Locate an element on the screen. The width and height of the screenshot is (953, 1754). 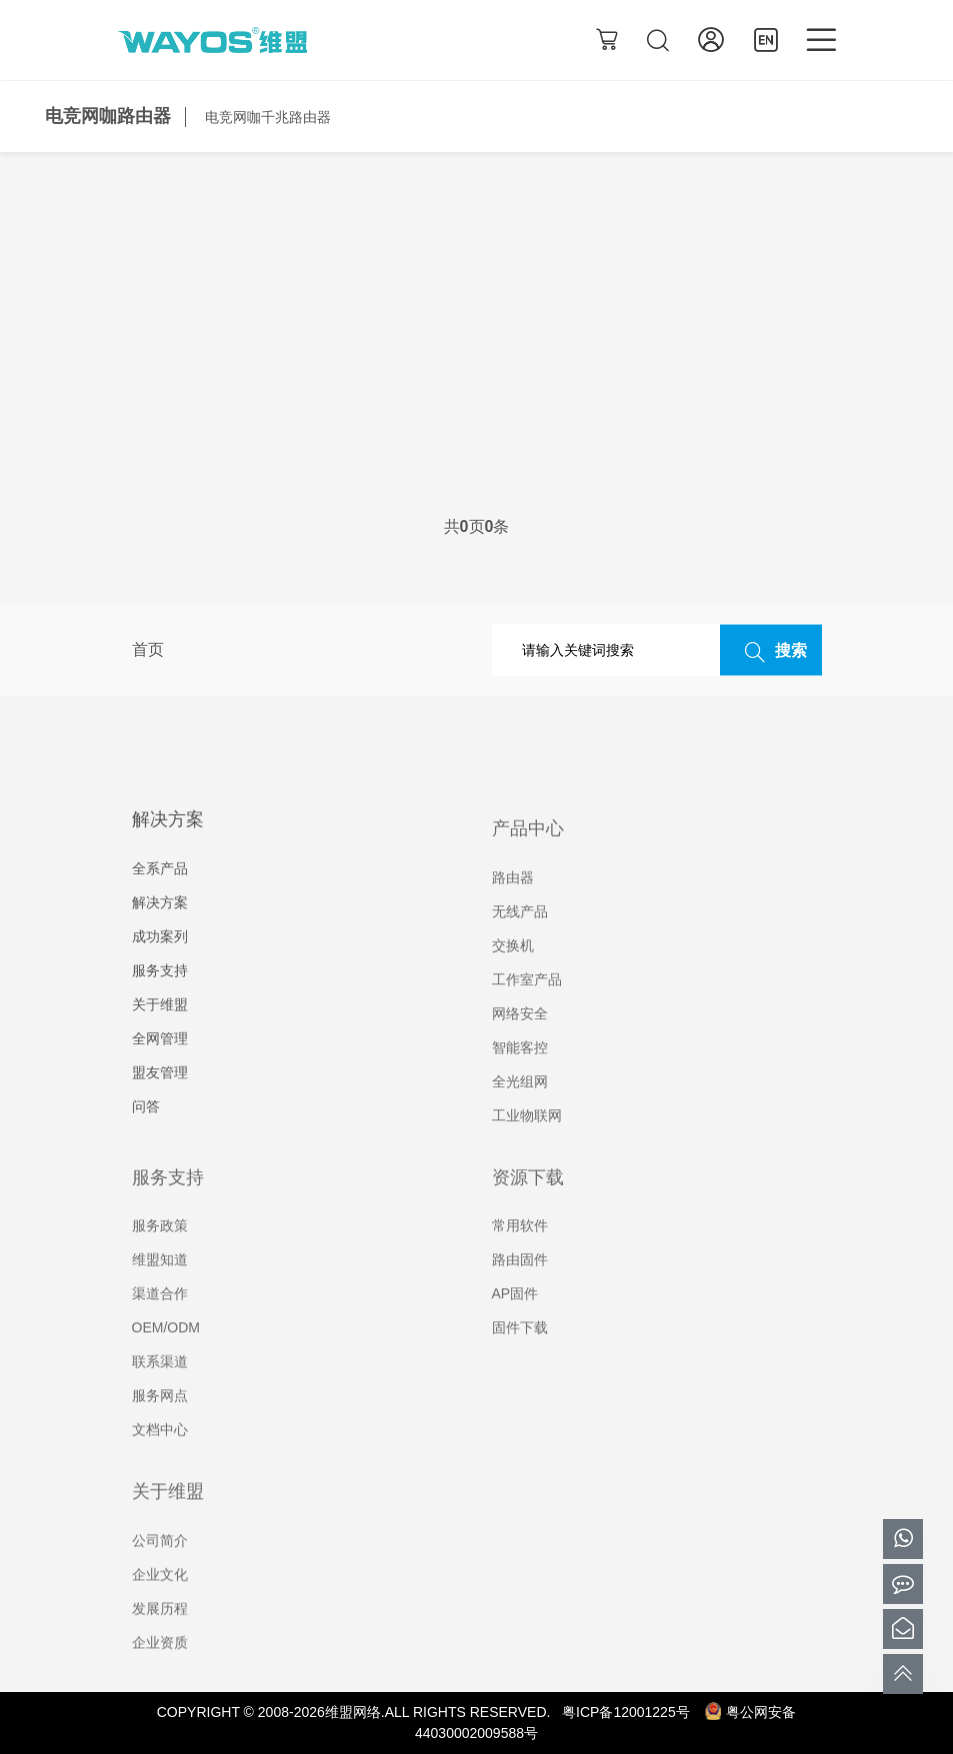
全光组网 is located at coordinates (520, 1109).